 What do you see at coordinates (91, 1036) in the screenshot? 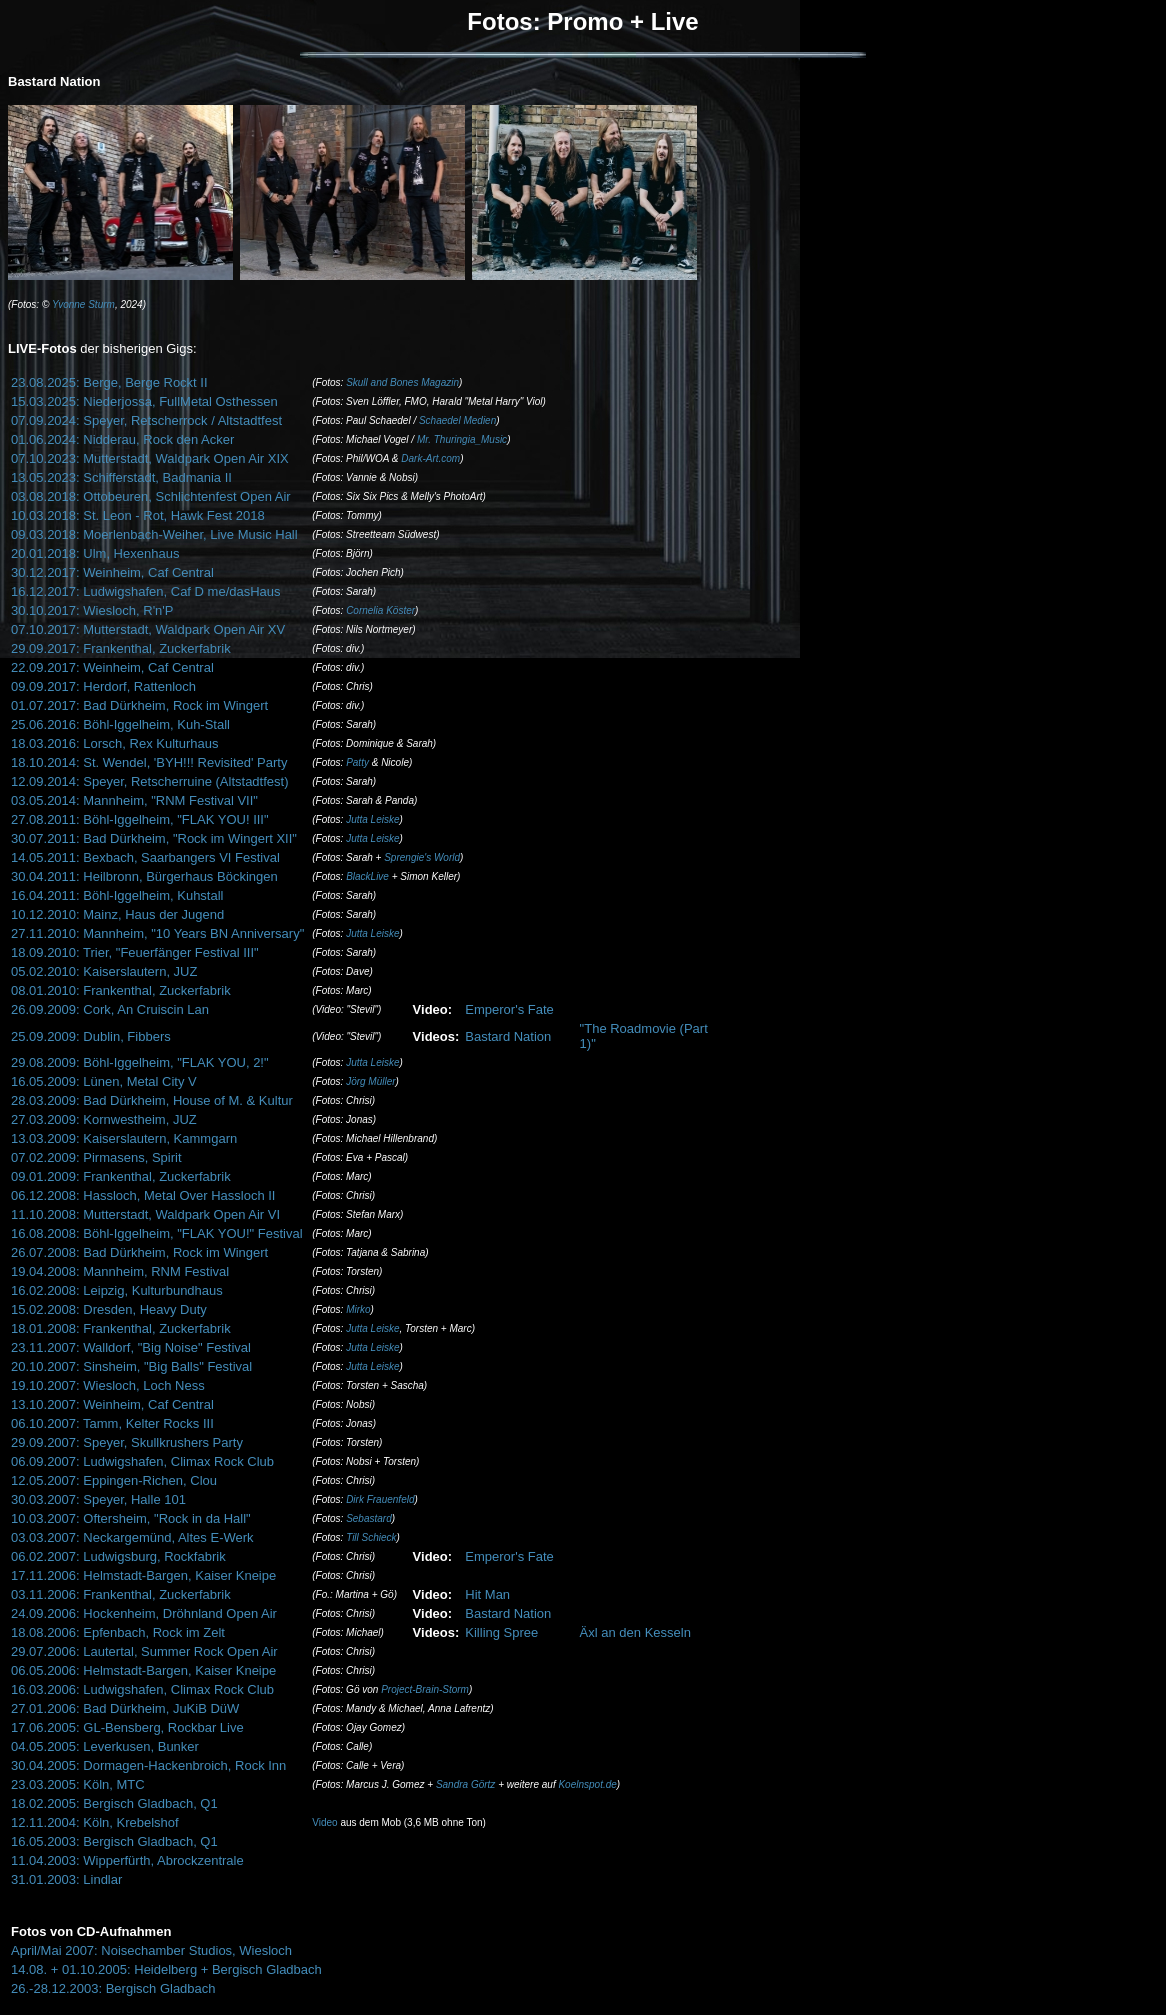
I see `25.09.2009: Dublin, Fibbers` at bounding box center [91, 1036].